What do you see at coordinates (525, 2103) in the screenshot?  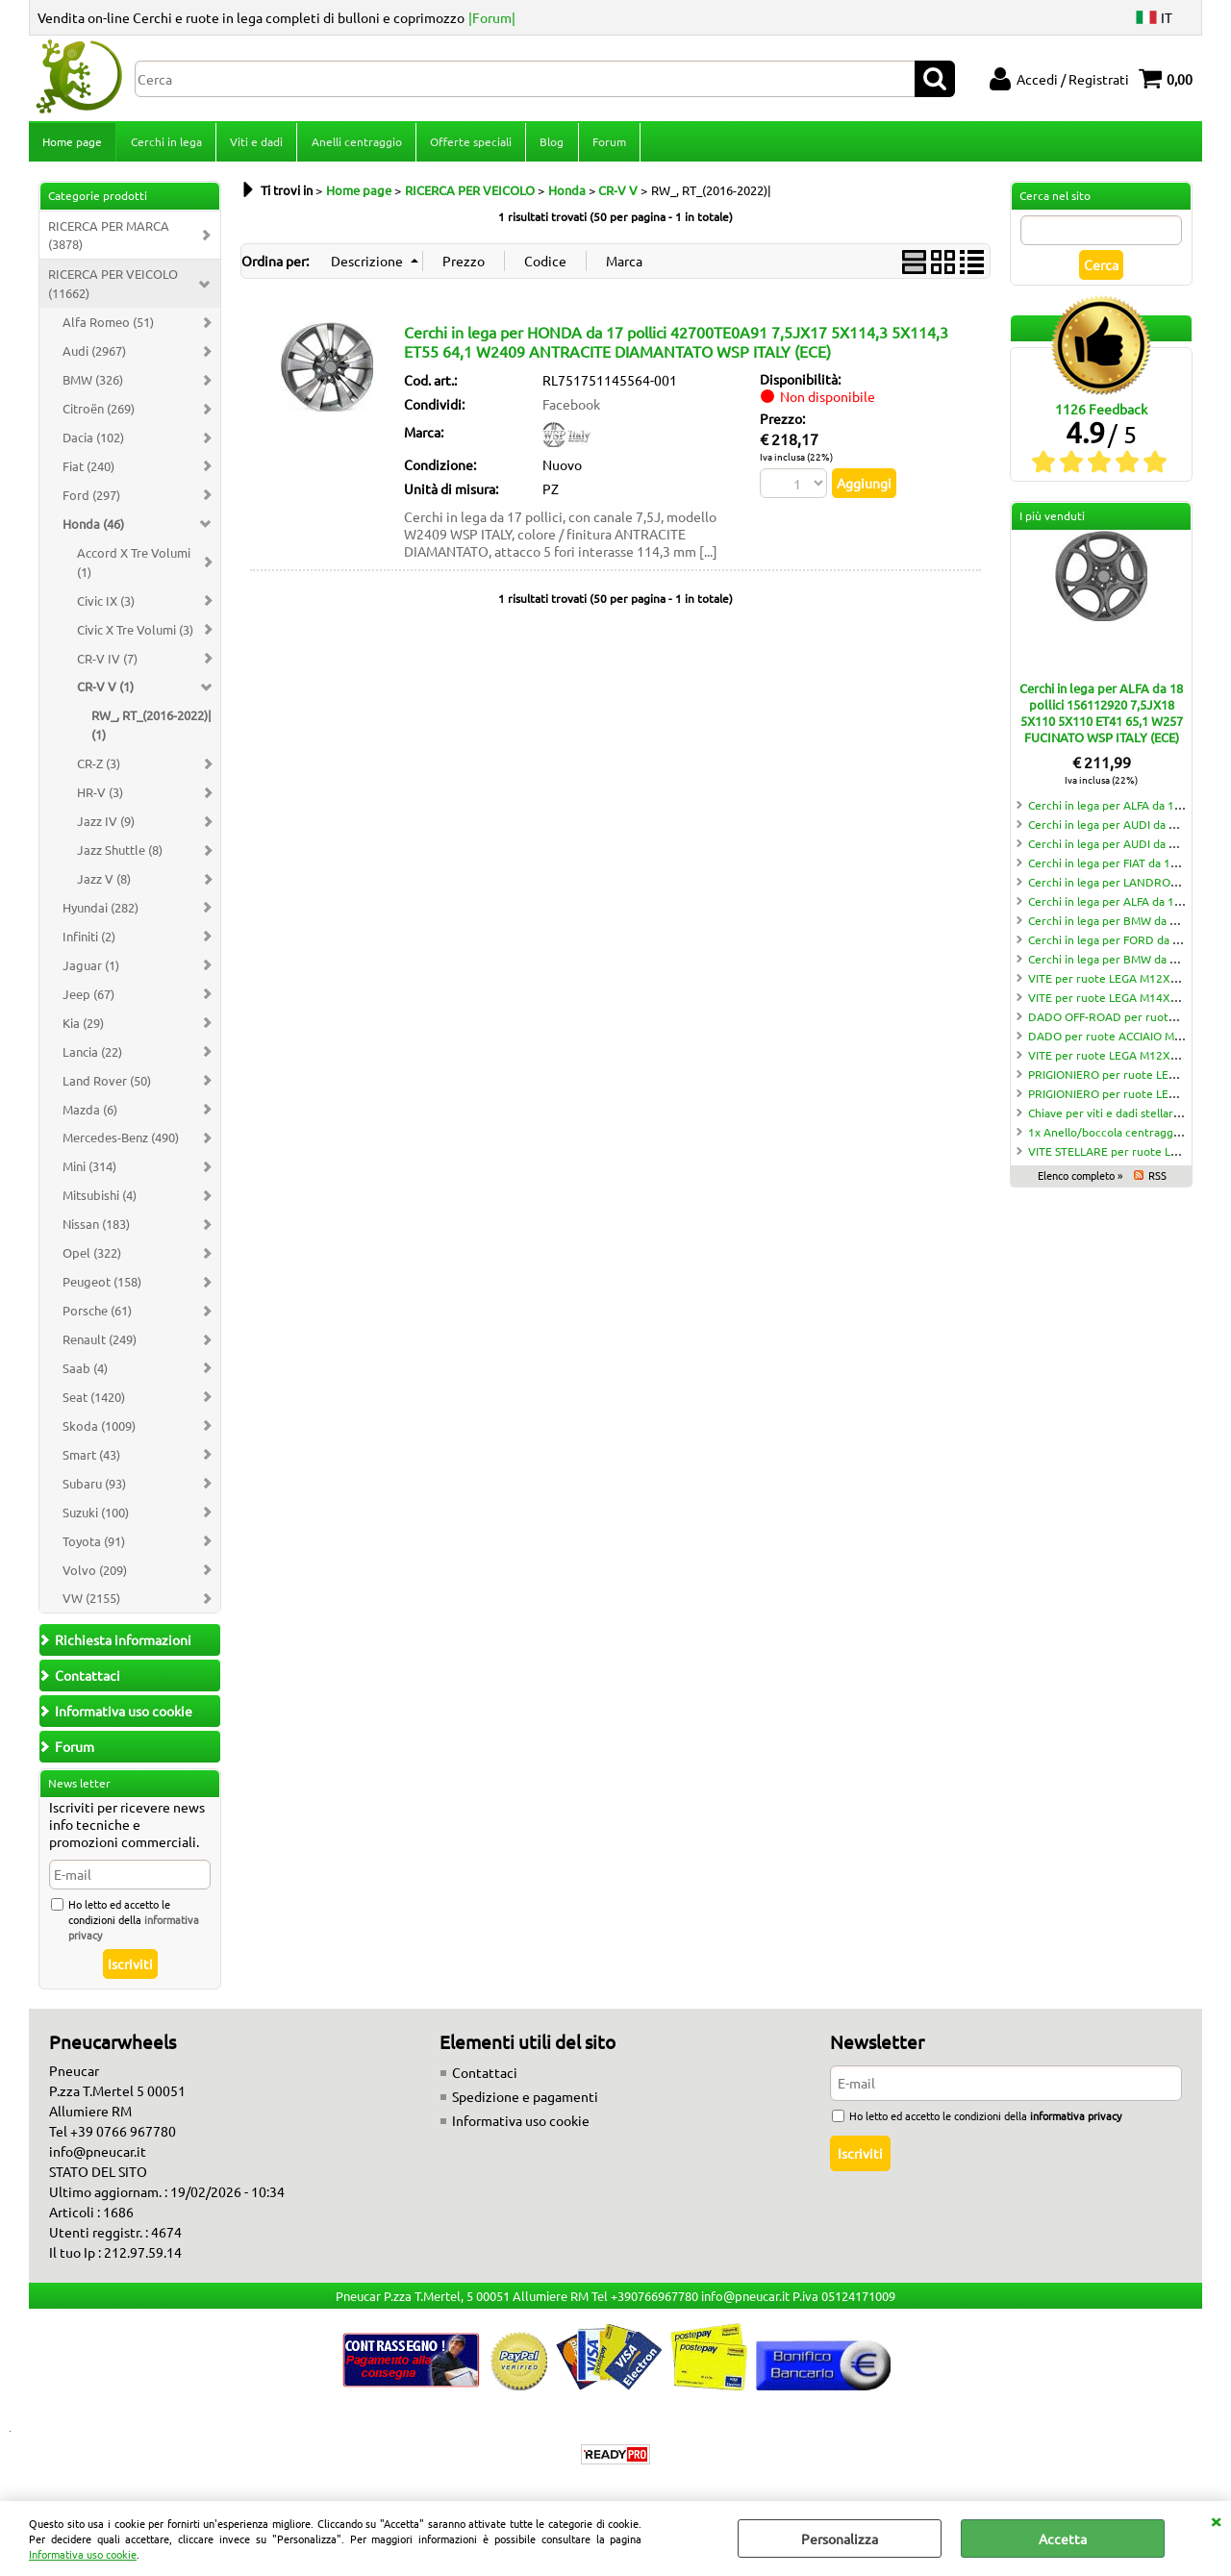 I see `Spedizione e pagamenti` at bounding box center [525, 2103].